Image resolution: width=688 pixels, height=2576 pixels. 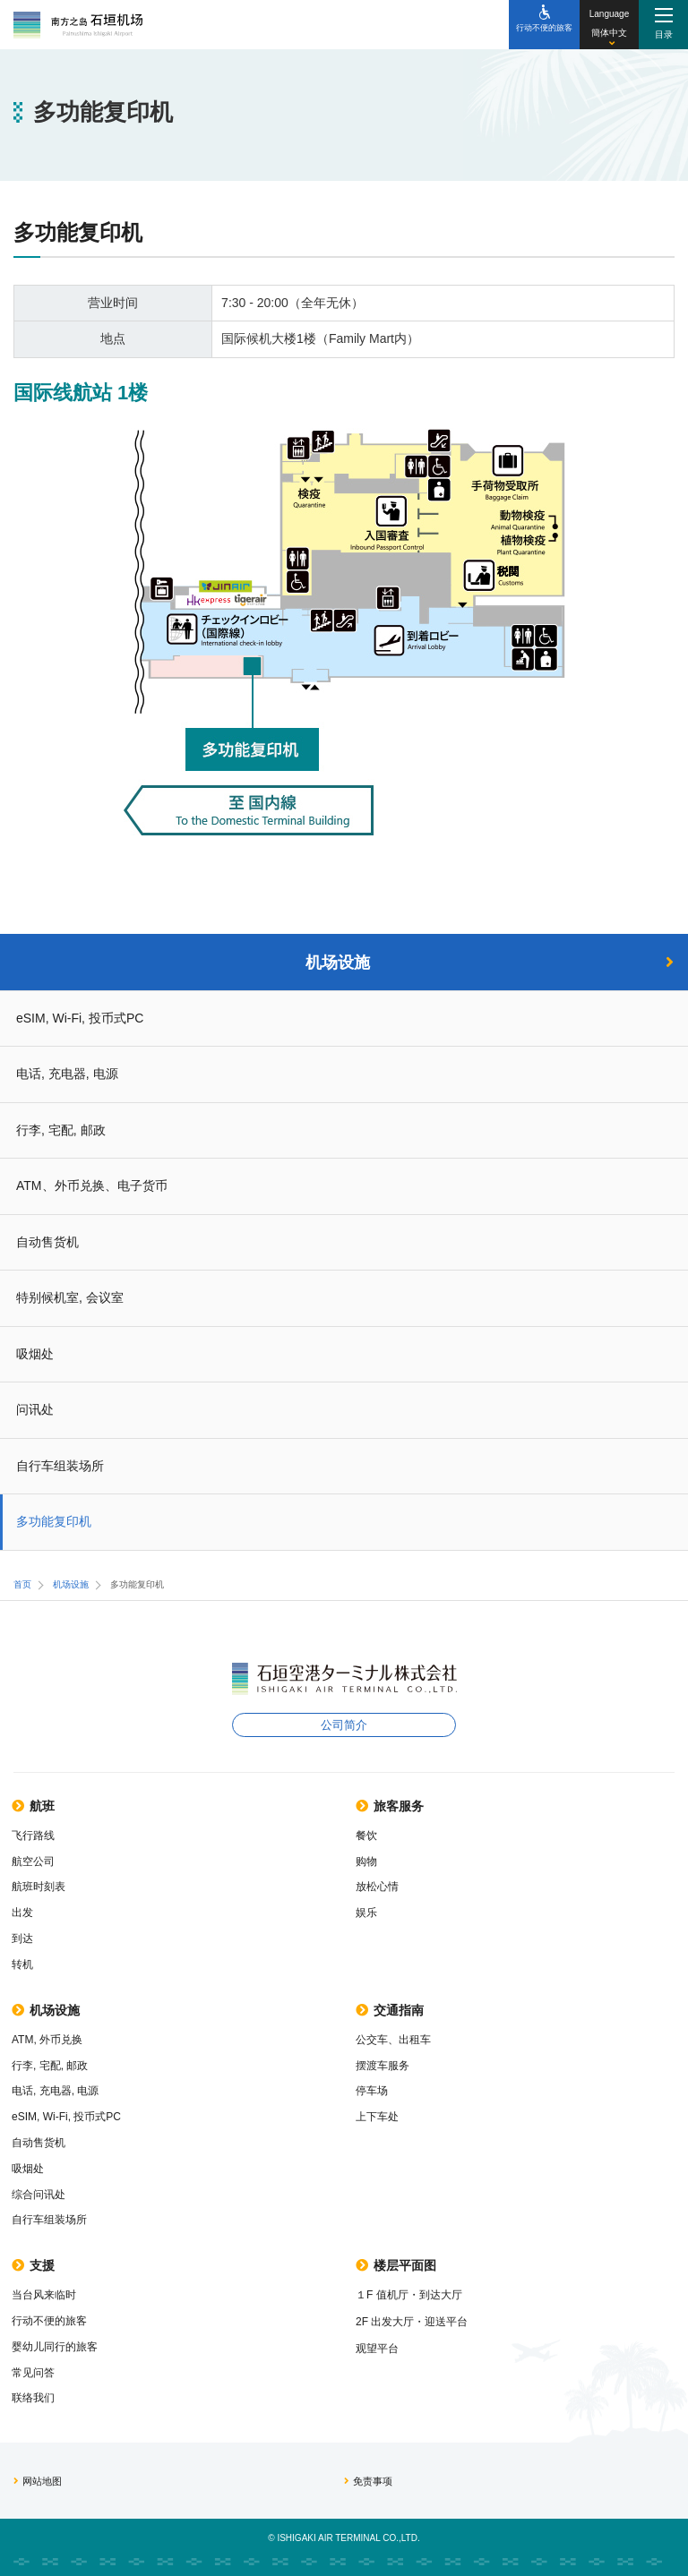 I want to click on 婴幼儿同行的旅客, so click(x=55, y=2347).